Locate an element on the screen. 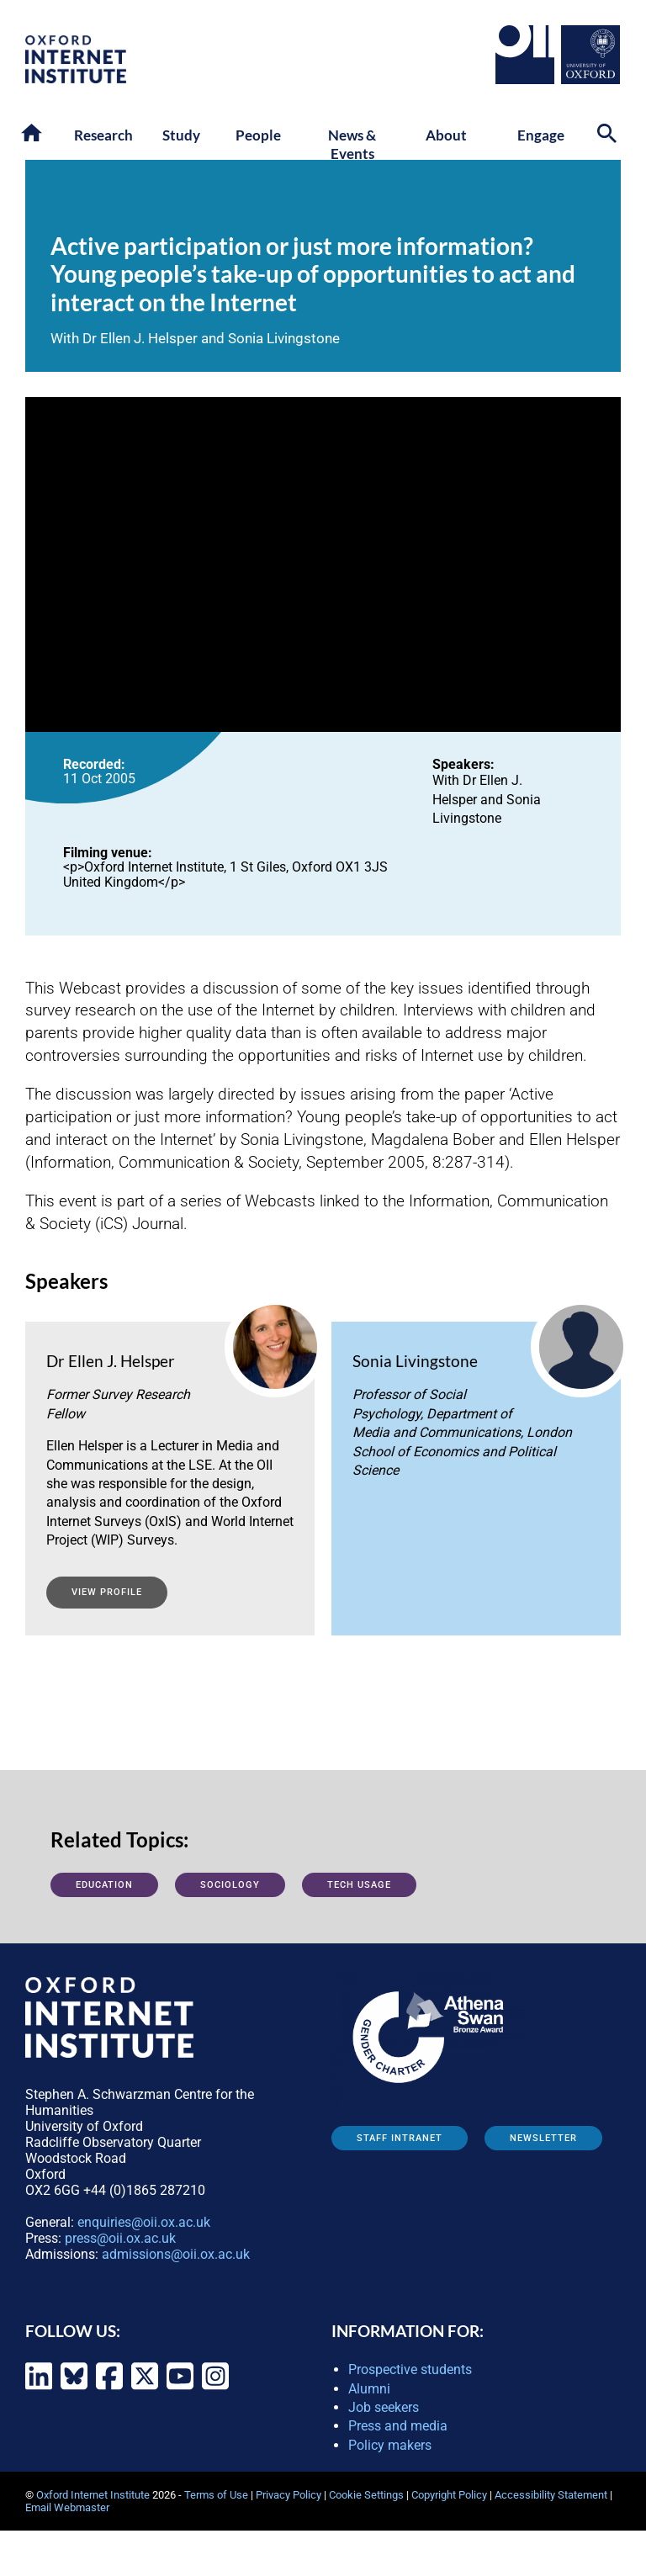 Image resolution: width=646 pixels, height=2576 pixels. [Oxford Internet Institute on Facebook] is located at coordinates (109, 2387).